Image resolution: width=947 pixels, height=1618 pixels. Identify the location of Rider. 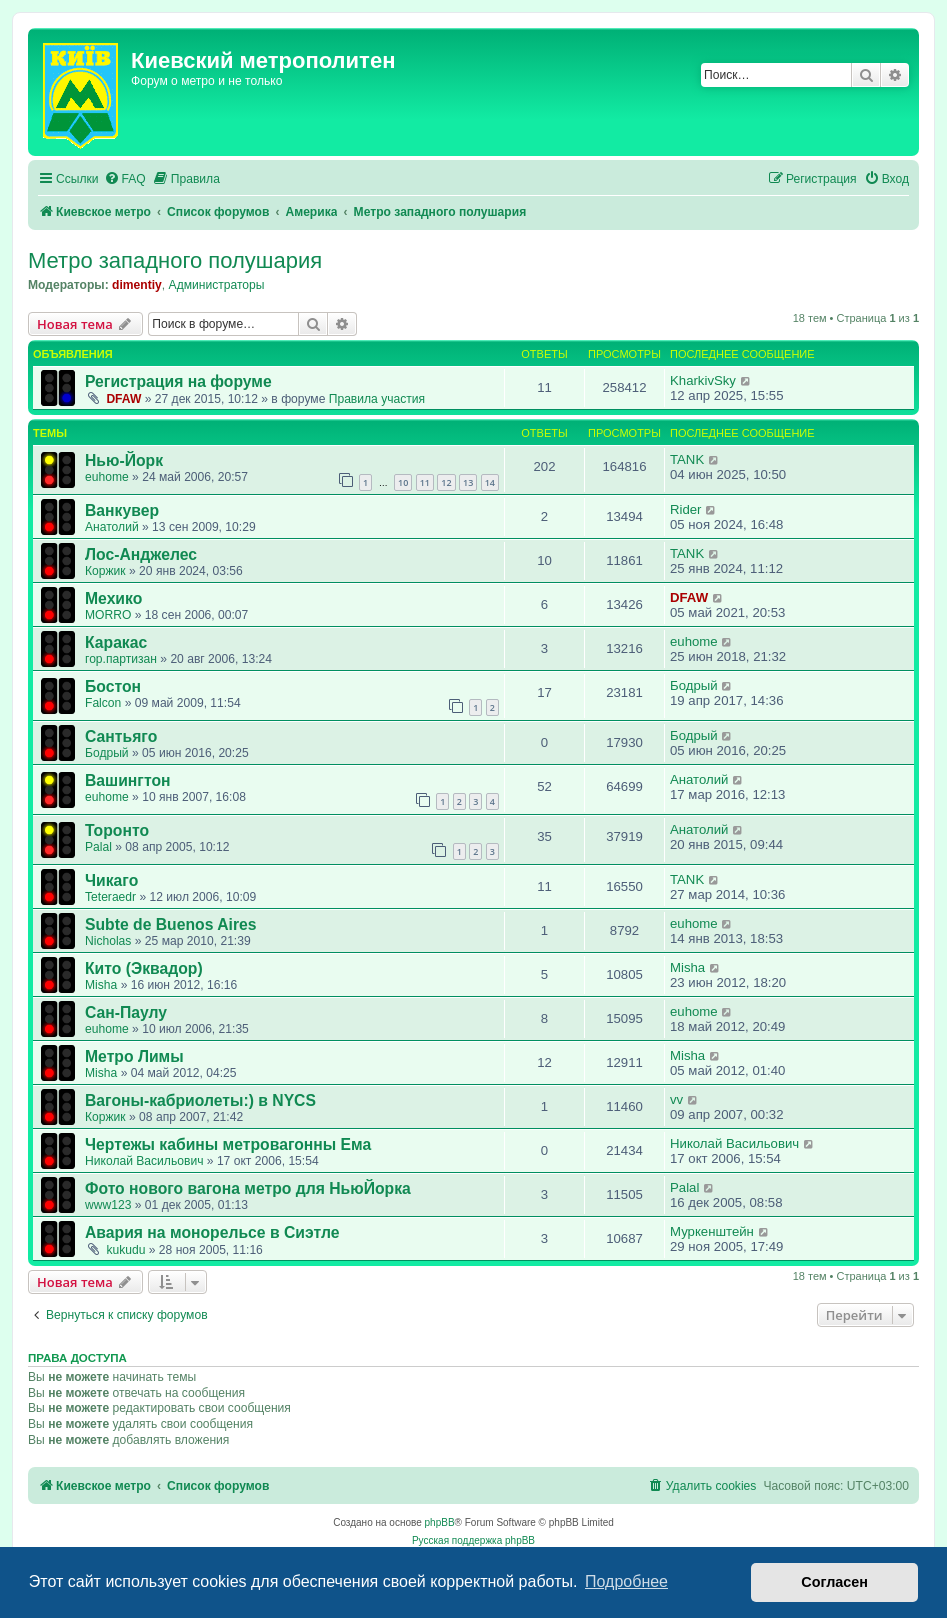
(686, 509).